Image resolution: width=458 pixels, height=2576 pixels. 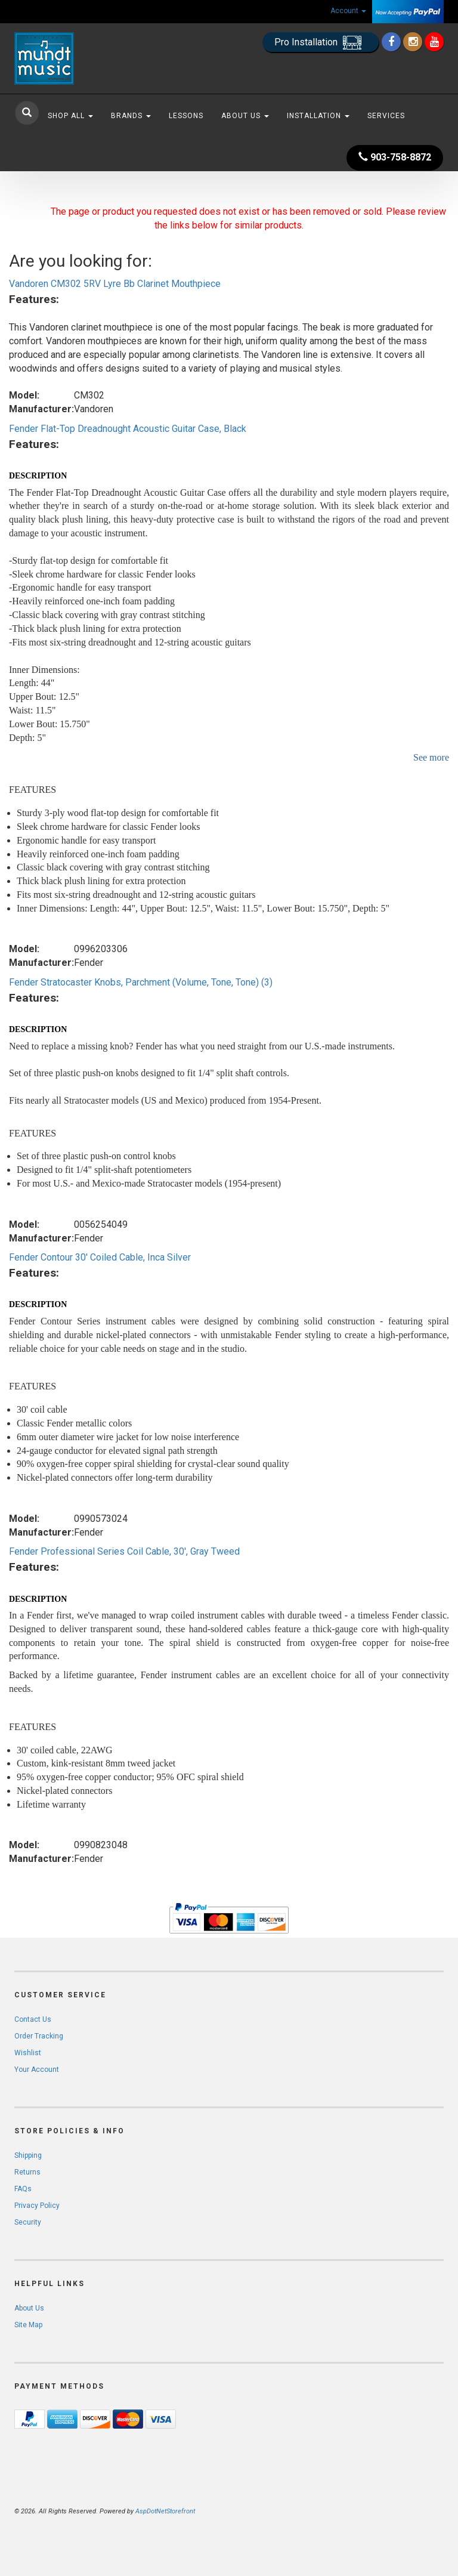 I want to click on Fender Flat-Top Dreadnought Acoustic Guitar Case, Black, so click(x=127, y=428).